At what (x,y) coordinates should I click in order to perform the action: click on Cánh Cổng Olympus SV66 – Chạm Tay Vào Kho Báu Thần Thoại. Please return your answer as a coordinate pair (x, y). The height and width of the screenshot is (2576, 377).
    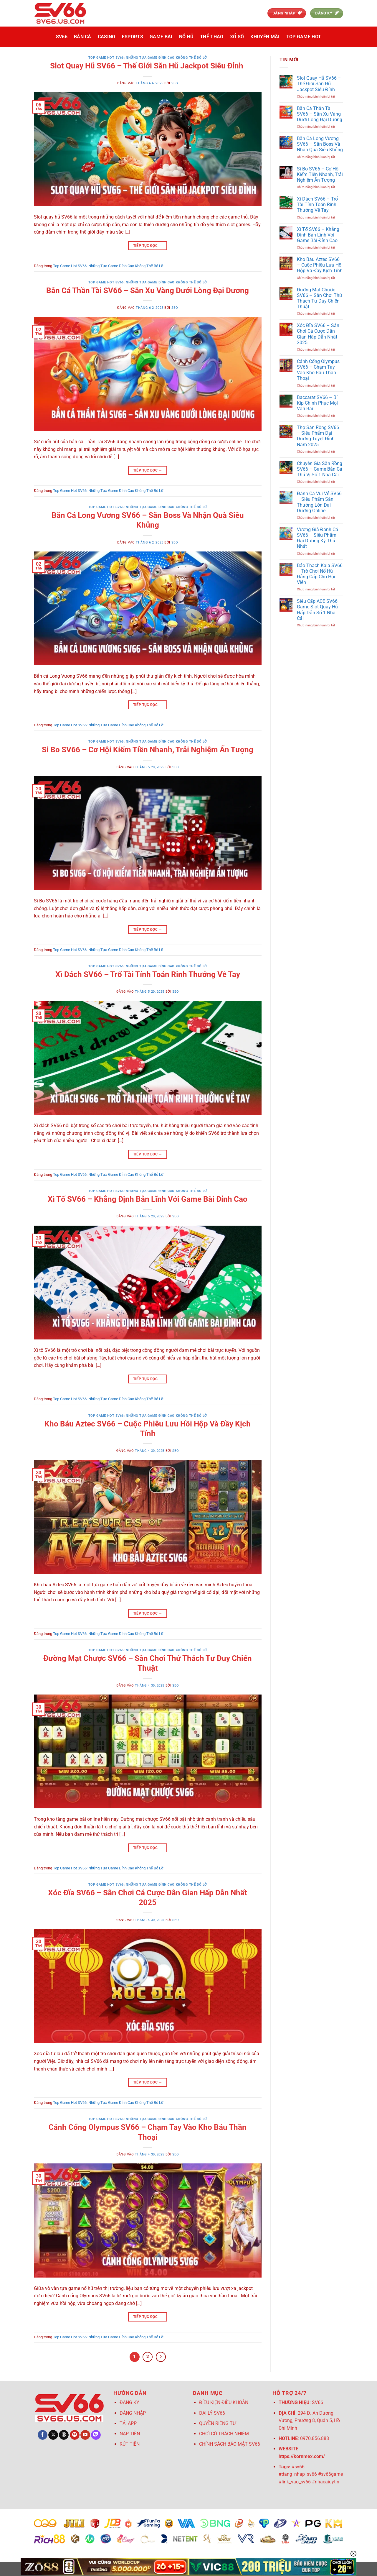
    Looking at the image, I should click on (318, 370).